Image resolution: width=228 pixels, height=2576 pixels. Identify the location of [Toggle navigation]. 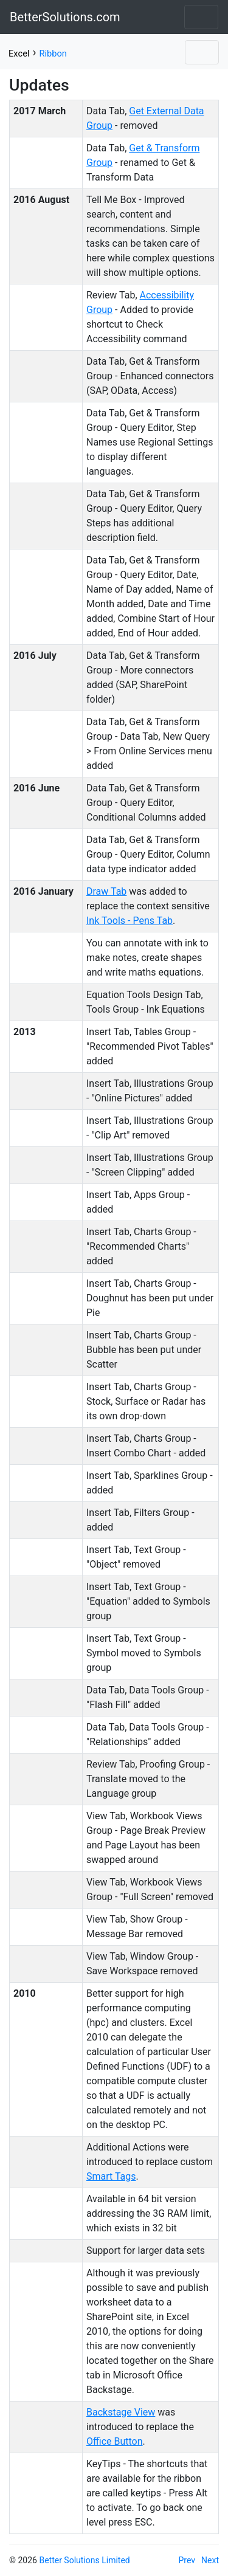
(201, 17).